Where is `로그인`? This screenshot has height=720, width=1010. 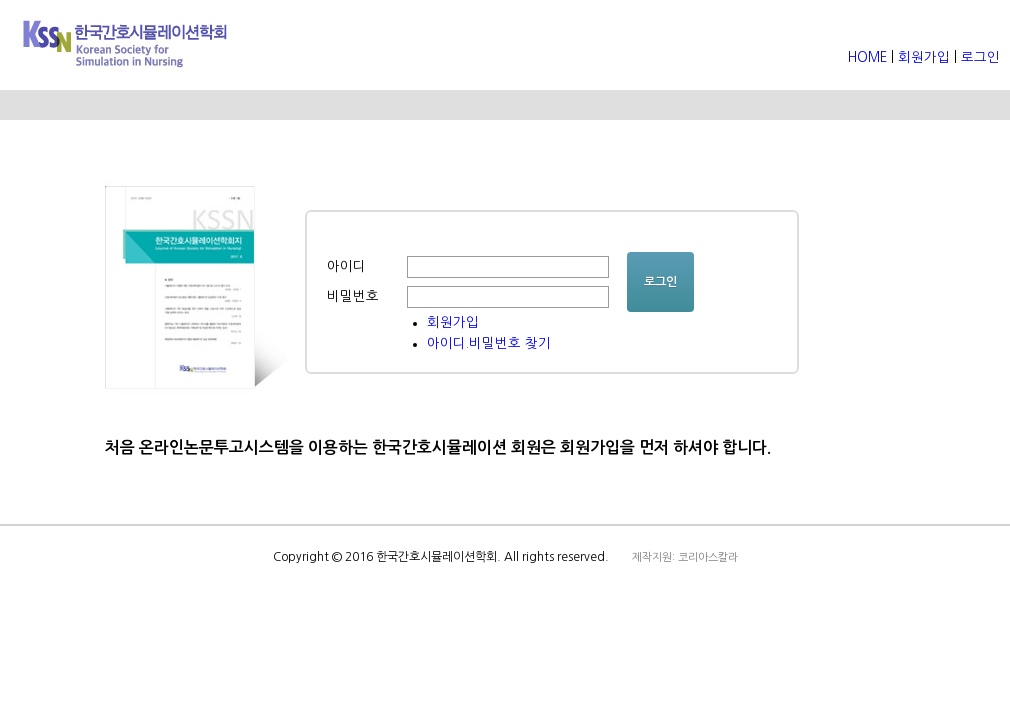
로그인 is located at coordinates (980, 57).